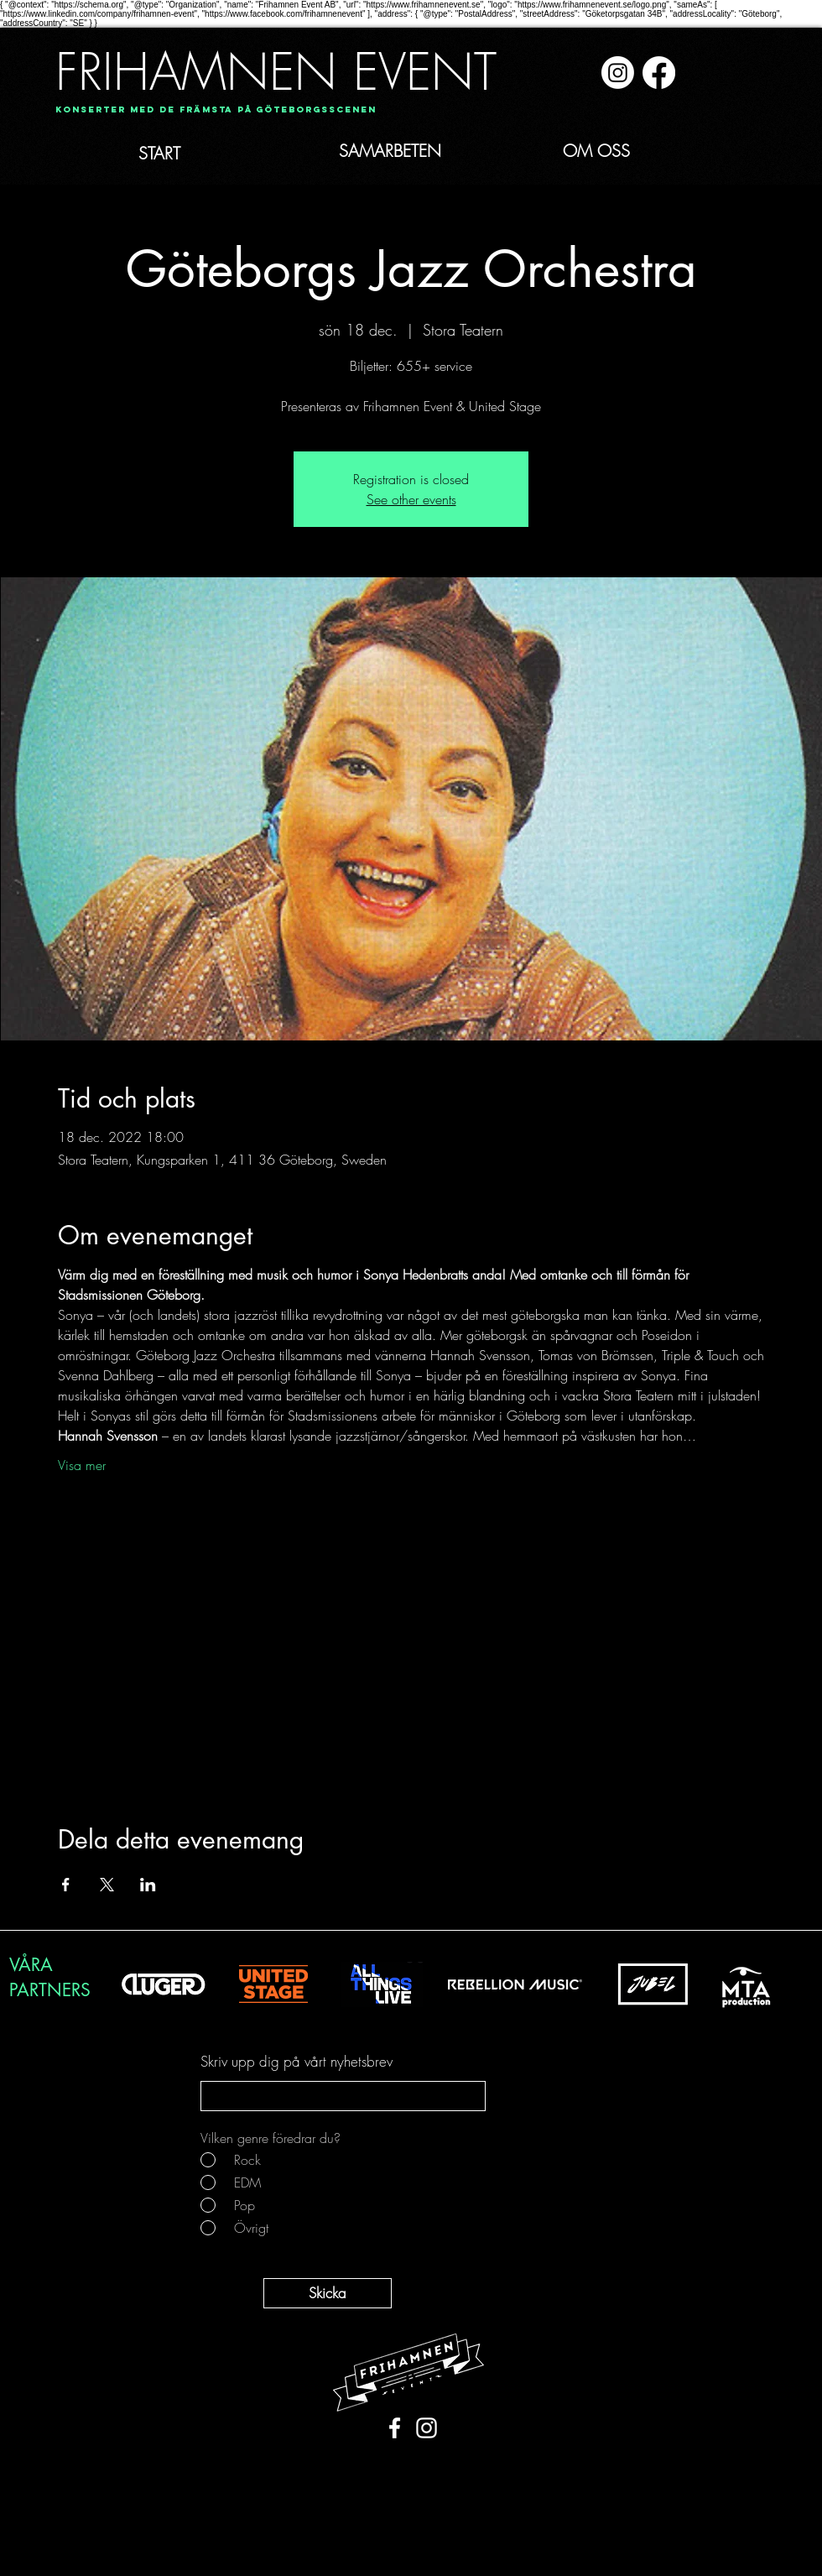 Image resolution: width=822 pixels, height=2576 pixels. What do you see at coordinates (617, 72) in the screenshot?
I see `[Instagram]` at bounding box center [617, 72].